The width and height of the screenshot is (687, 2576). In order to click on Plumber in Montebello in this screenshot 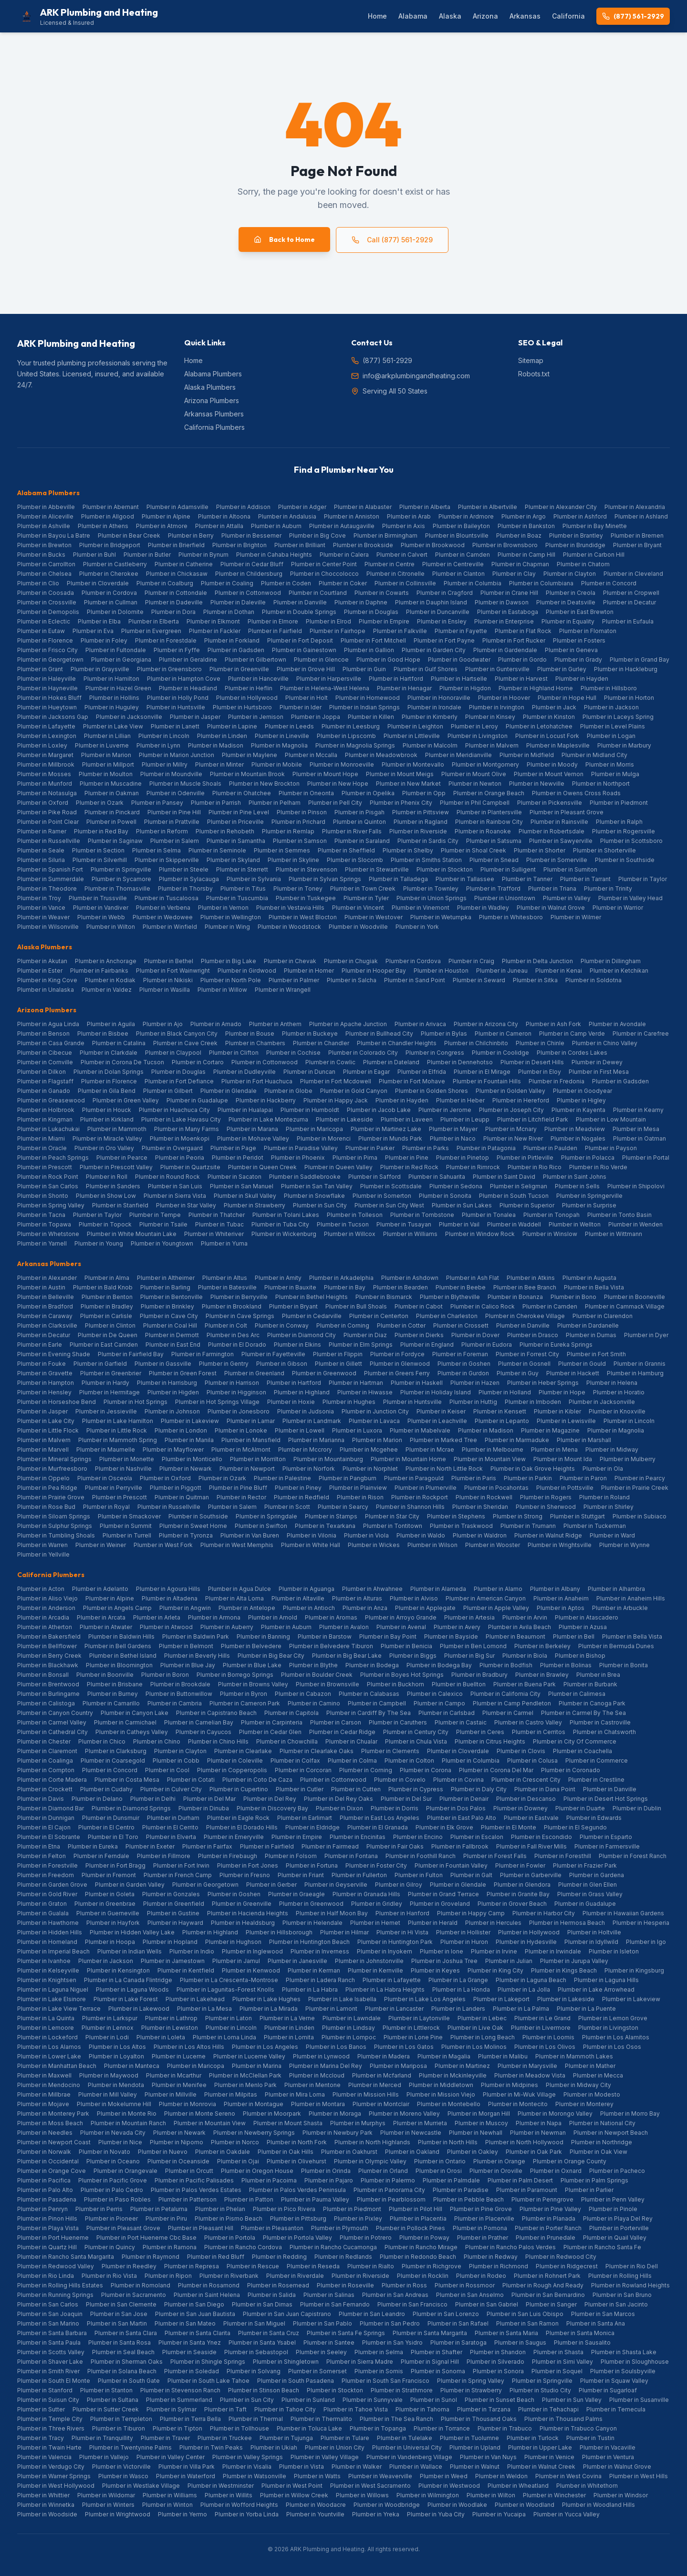, I will do `click(448, 2104)`.